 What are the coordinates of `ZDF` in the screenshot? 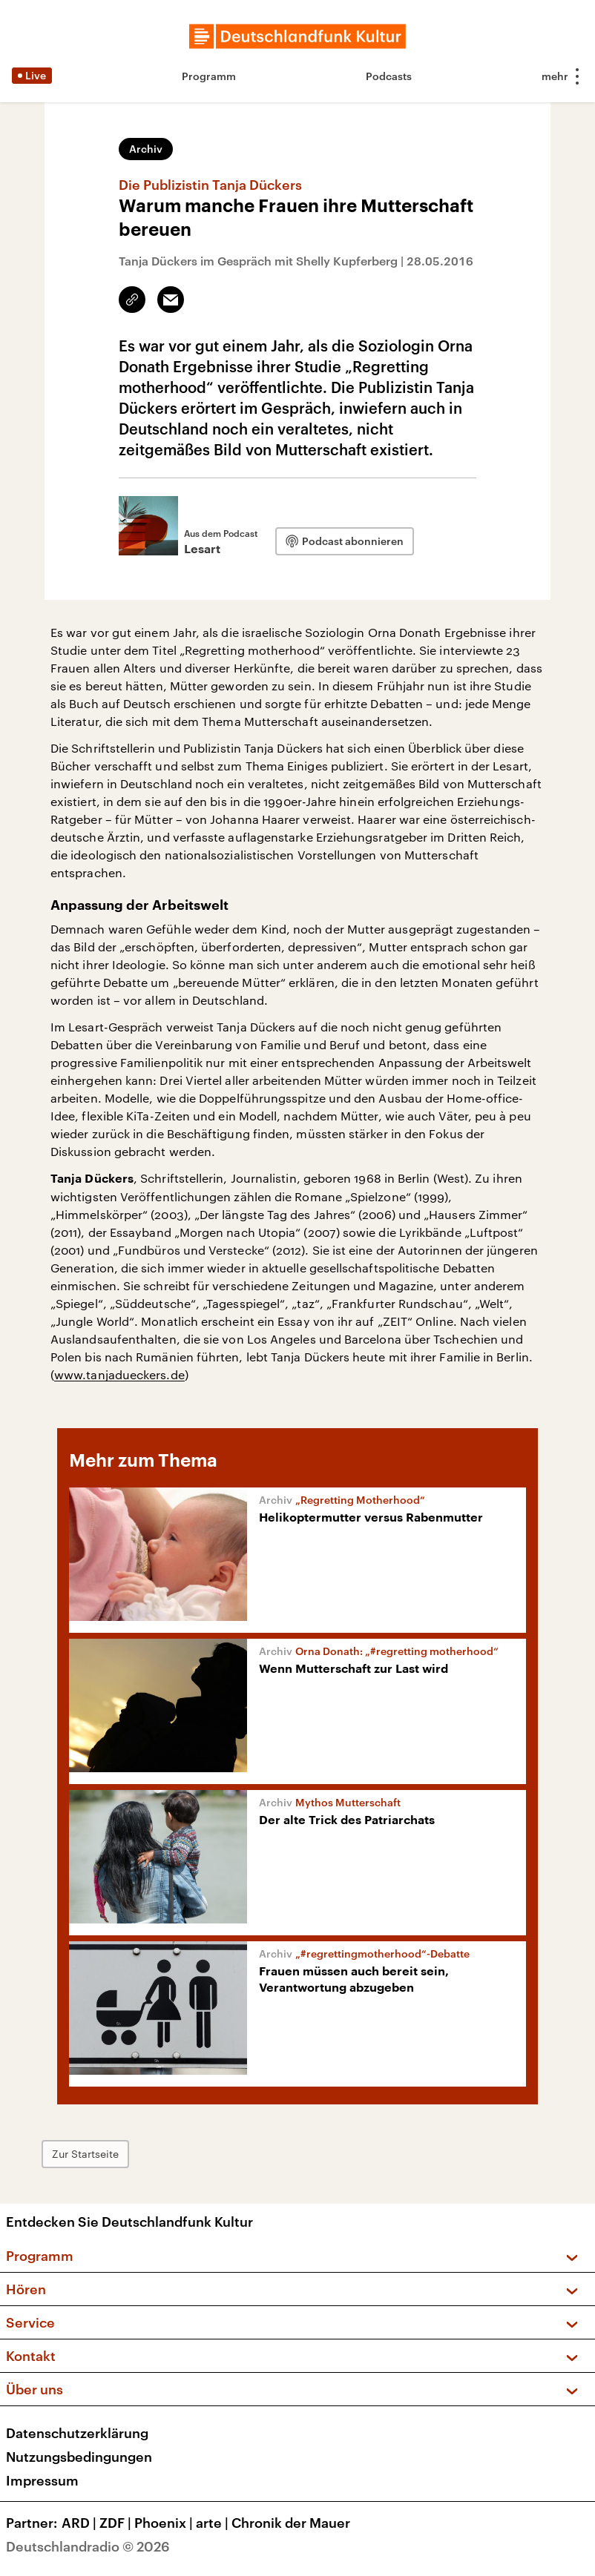 It's located at (116, 2522).